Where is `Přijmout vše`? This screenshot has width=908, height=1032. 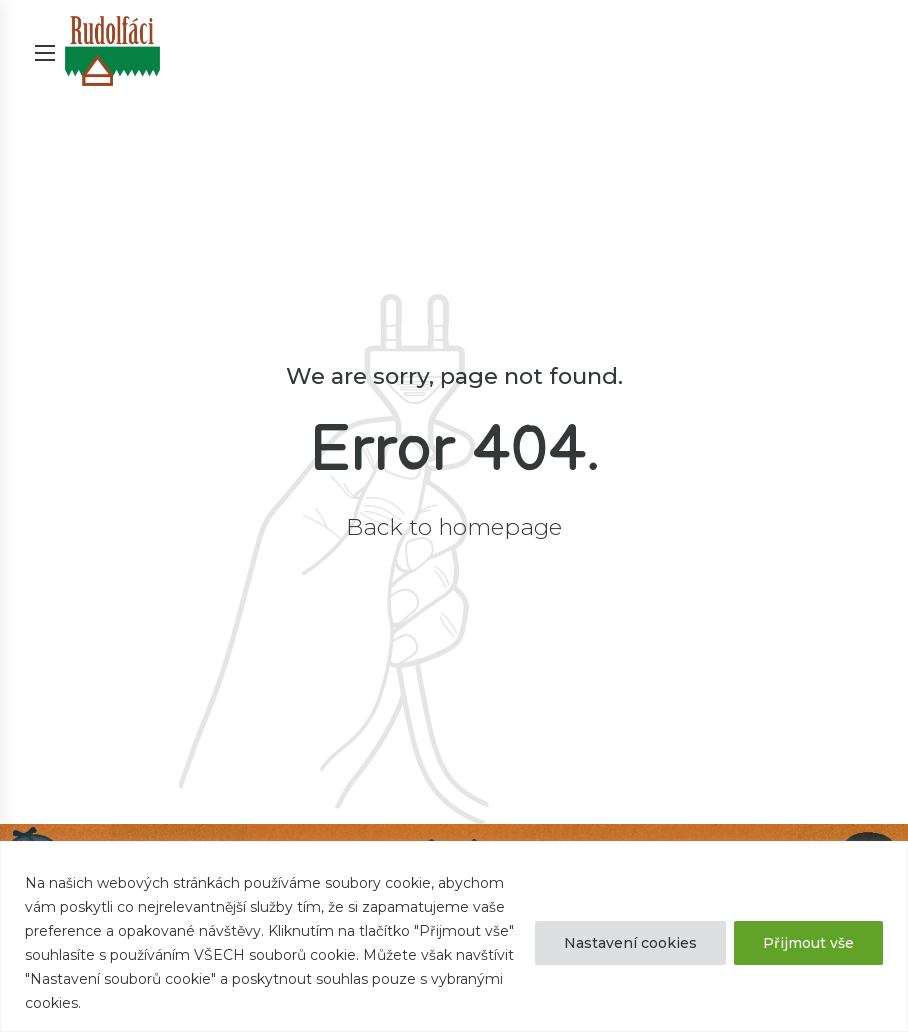
Přijmout vše is located at coordinates (808, 943).